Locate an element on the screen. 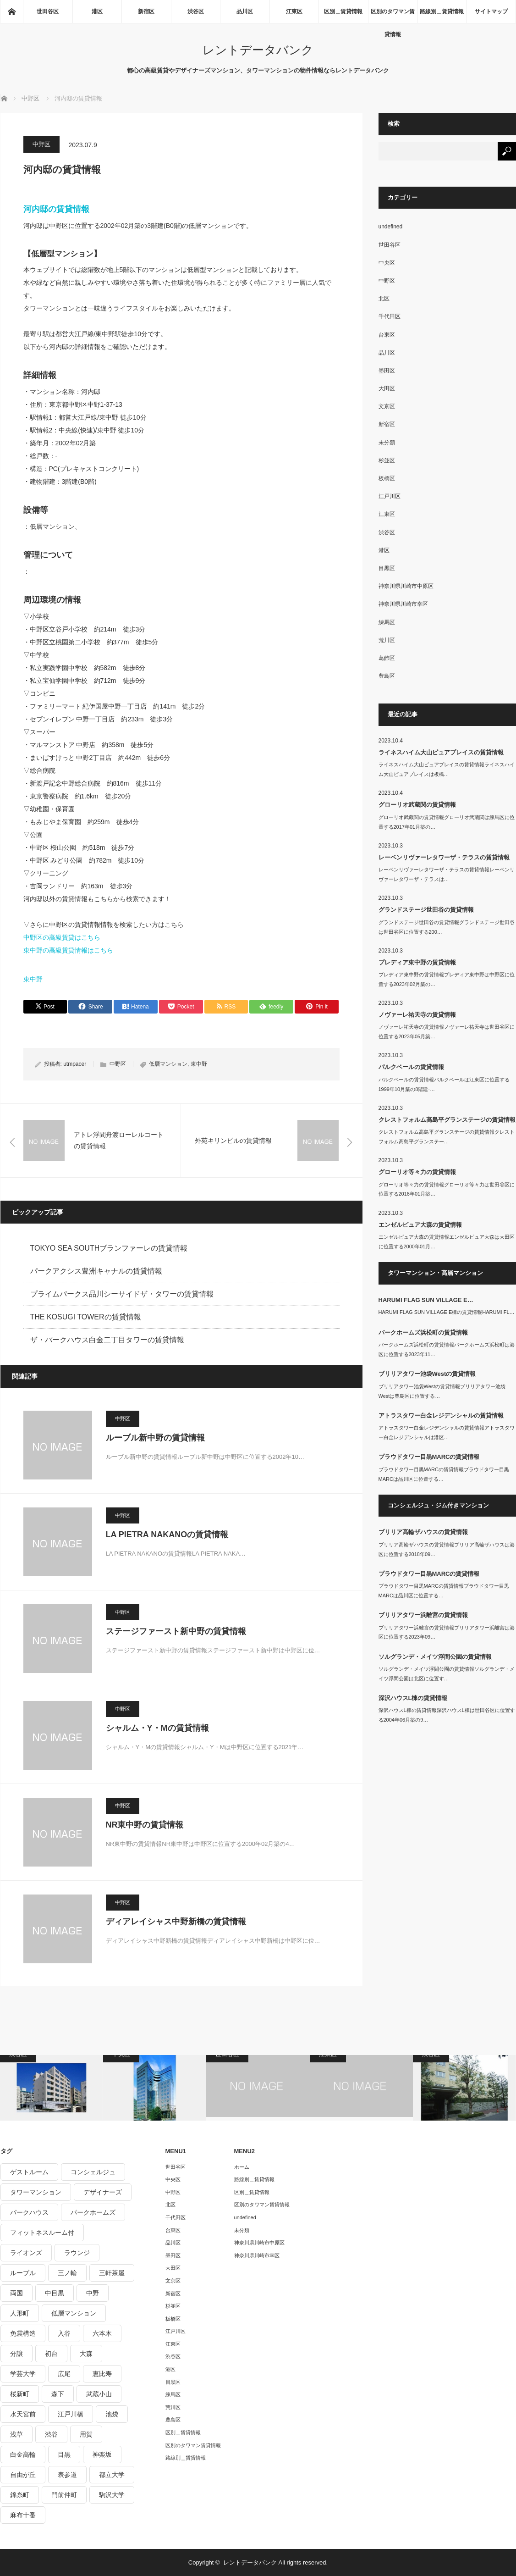 This screenshot has height=2576, width=516. 人形町 [人形町 (223個の項目)] is located at coordinates (19, 2313).